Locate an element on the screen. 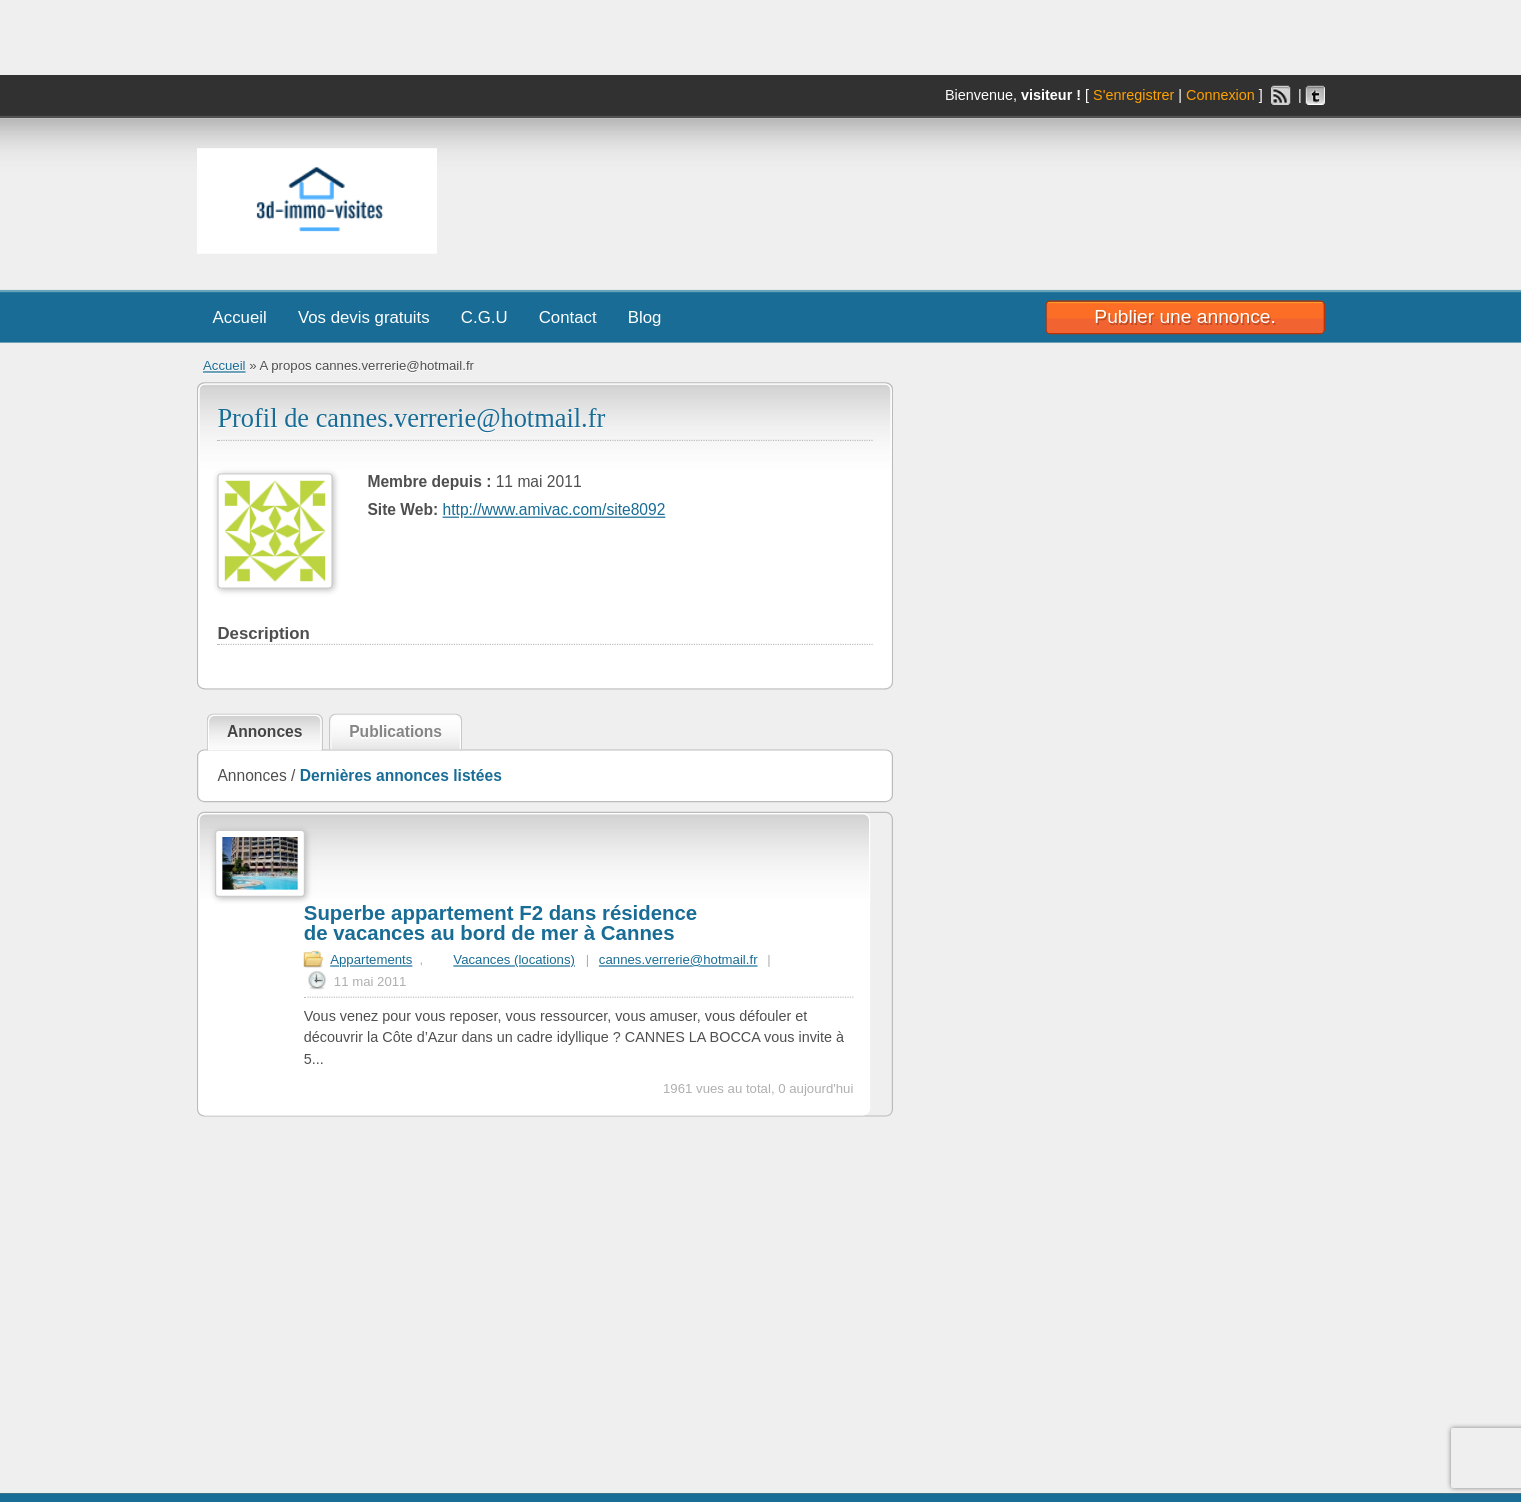  Blog is located at coordinates (644, 317).